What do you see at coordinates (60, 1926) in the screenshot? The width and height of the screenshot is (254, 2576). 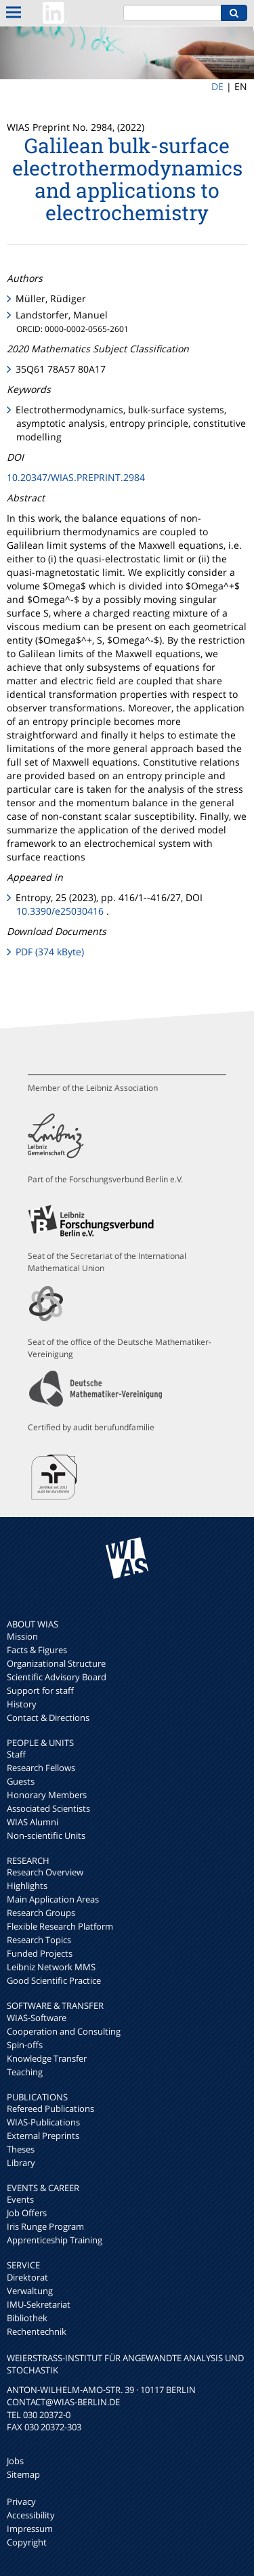 I see `Flexible Research Platform` at bounding box center [60, 1926].